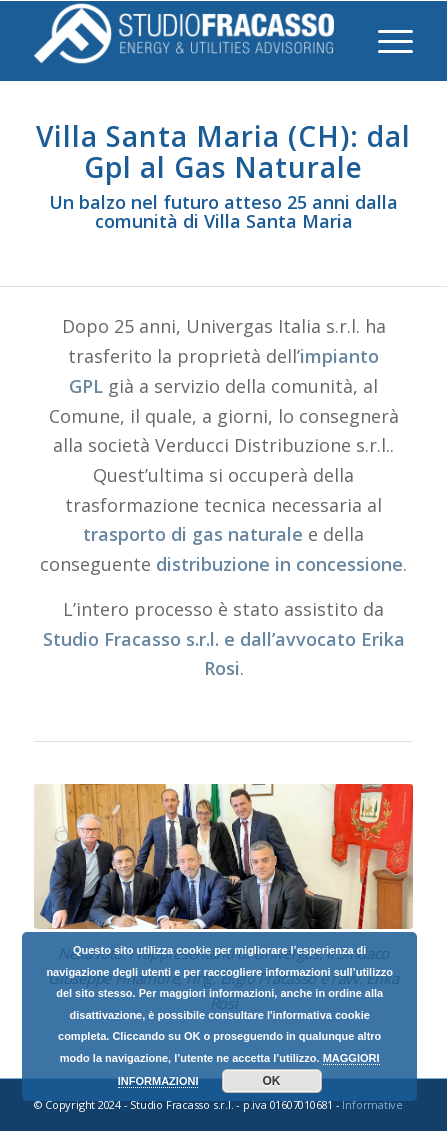 The width and height of the screenshot is (447, 1131). What do you see at coordinates (272, 1081) in the screenshot?
I see `OK` at bounding box center [272, 1081].